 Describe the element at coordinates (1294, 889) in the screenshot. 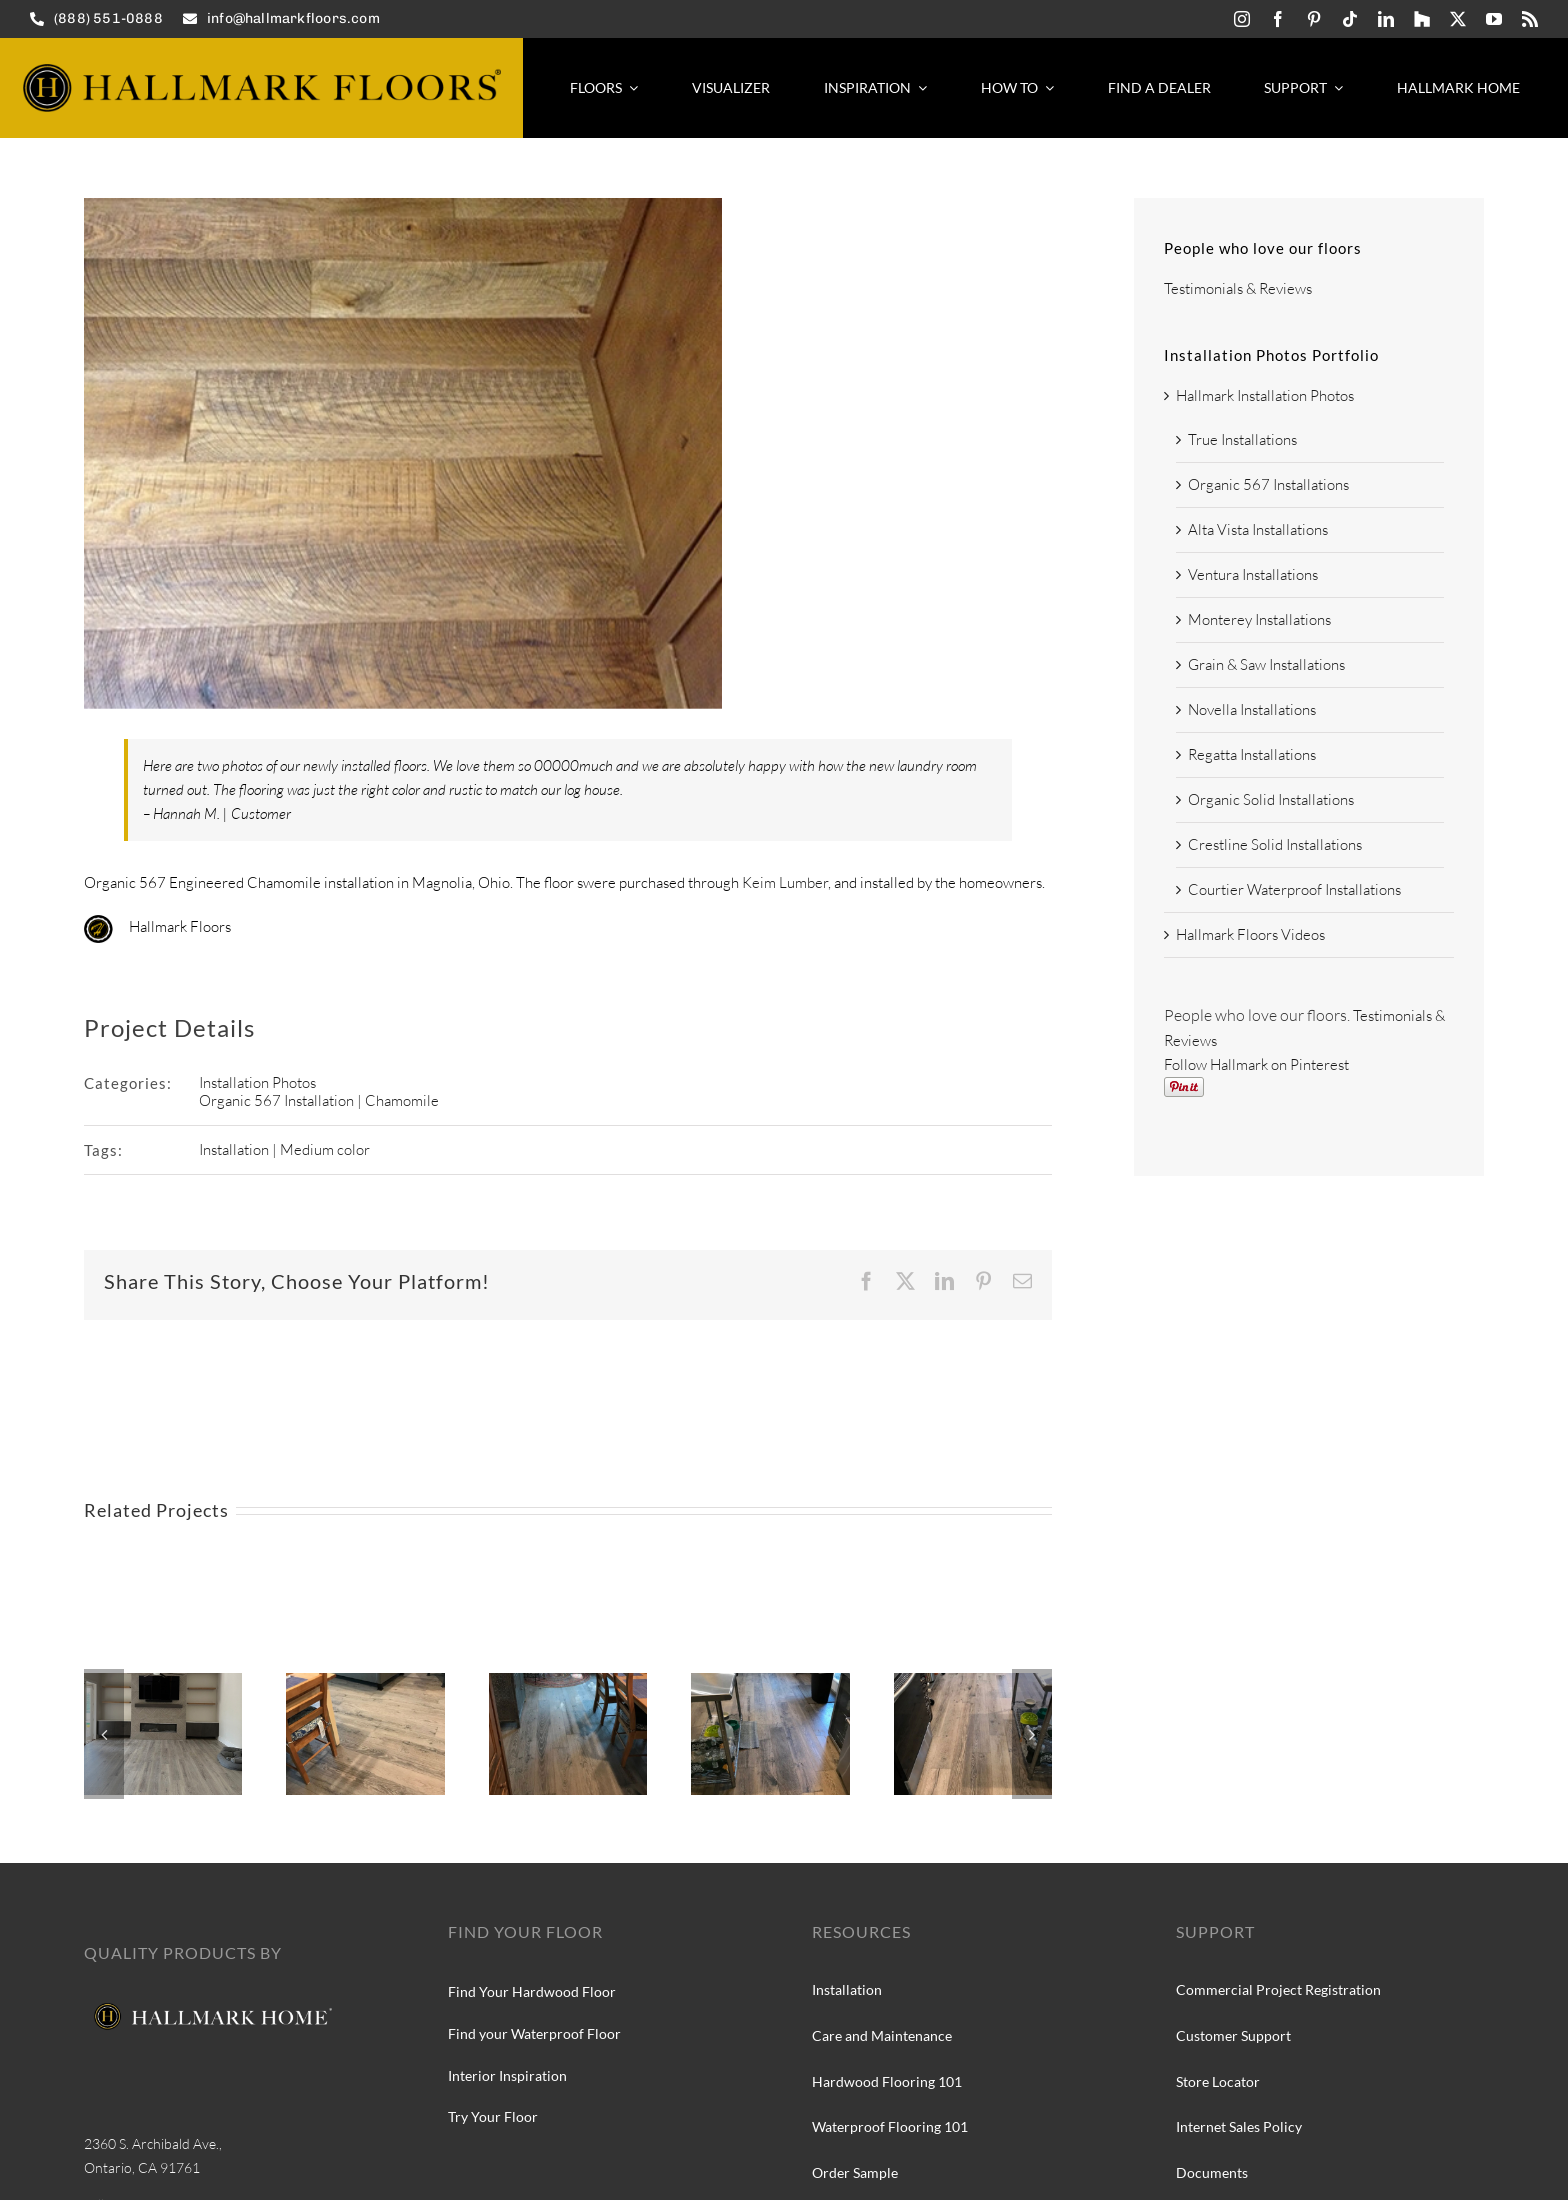

I see `Courtier Waterproof Installations` at that location.